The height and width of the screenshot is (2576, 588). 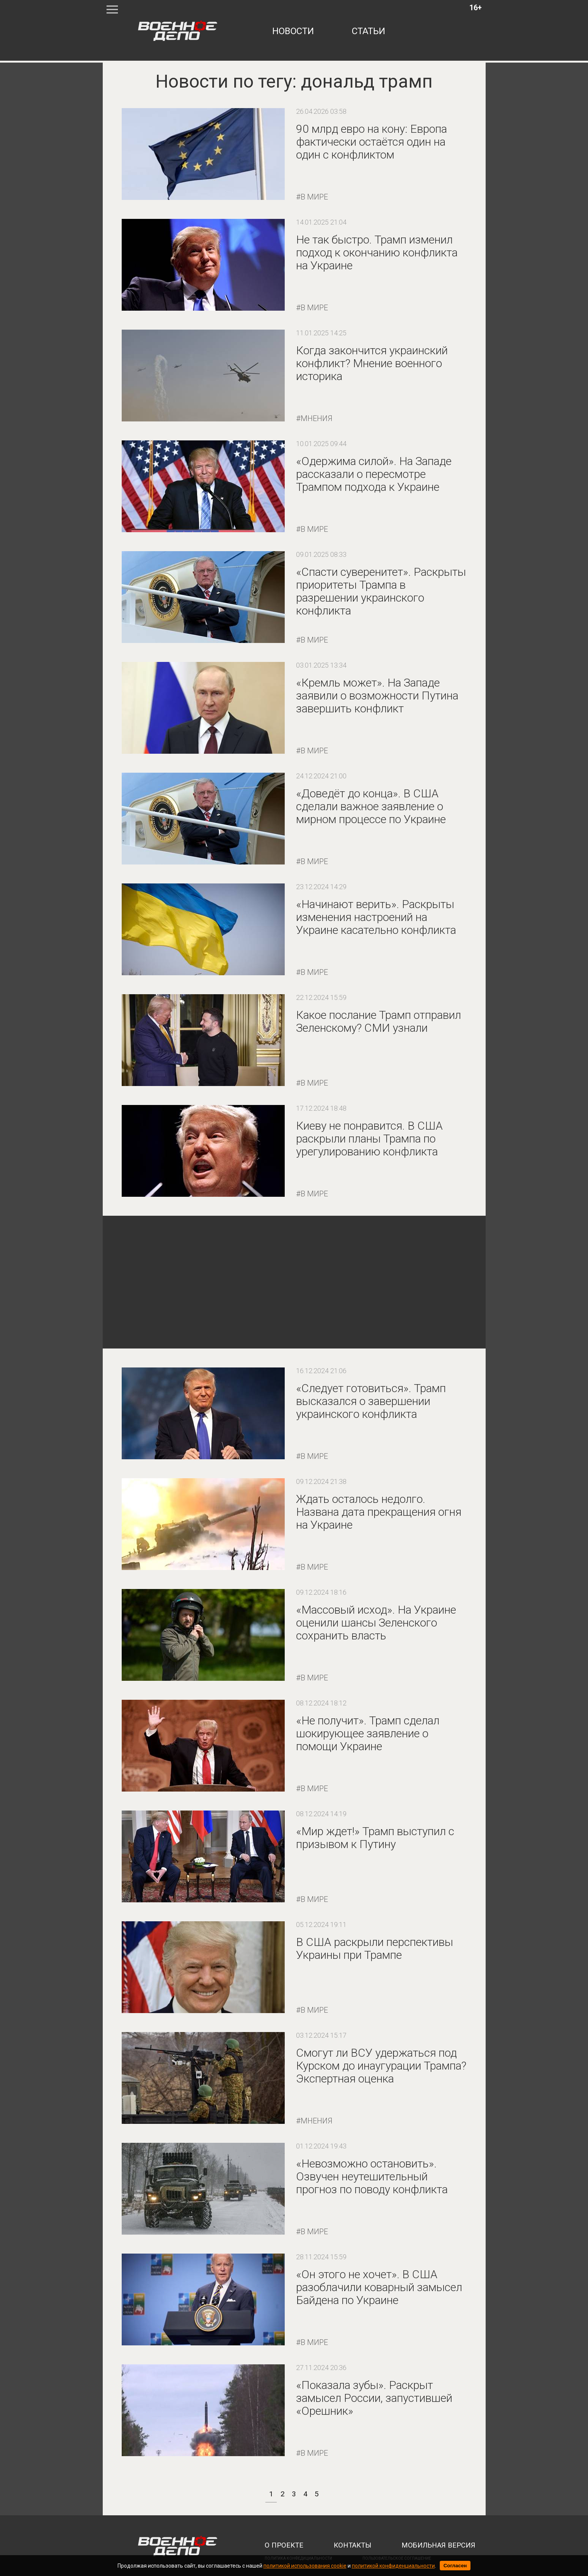 What do you see at coordinates (375, 1838) in the screenshot?
I see `«Мир ждет!» Трамп выступил с призывом к Путину` at bounding box center [375, 1838].